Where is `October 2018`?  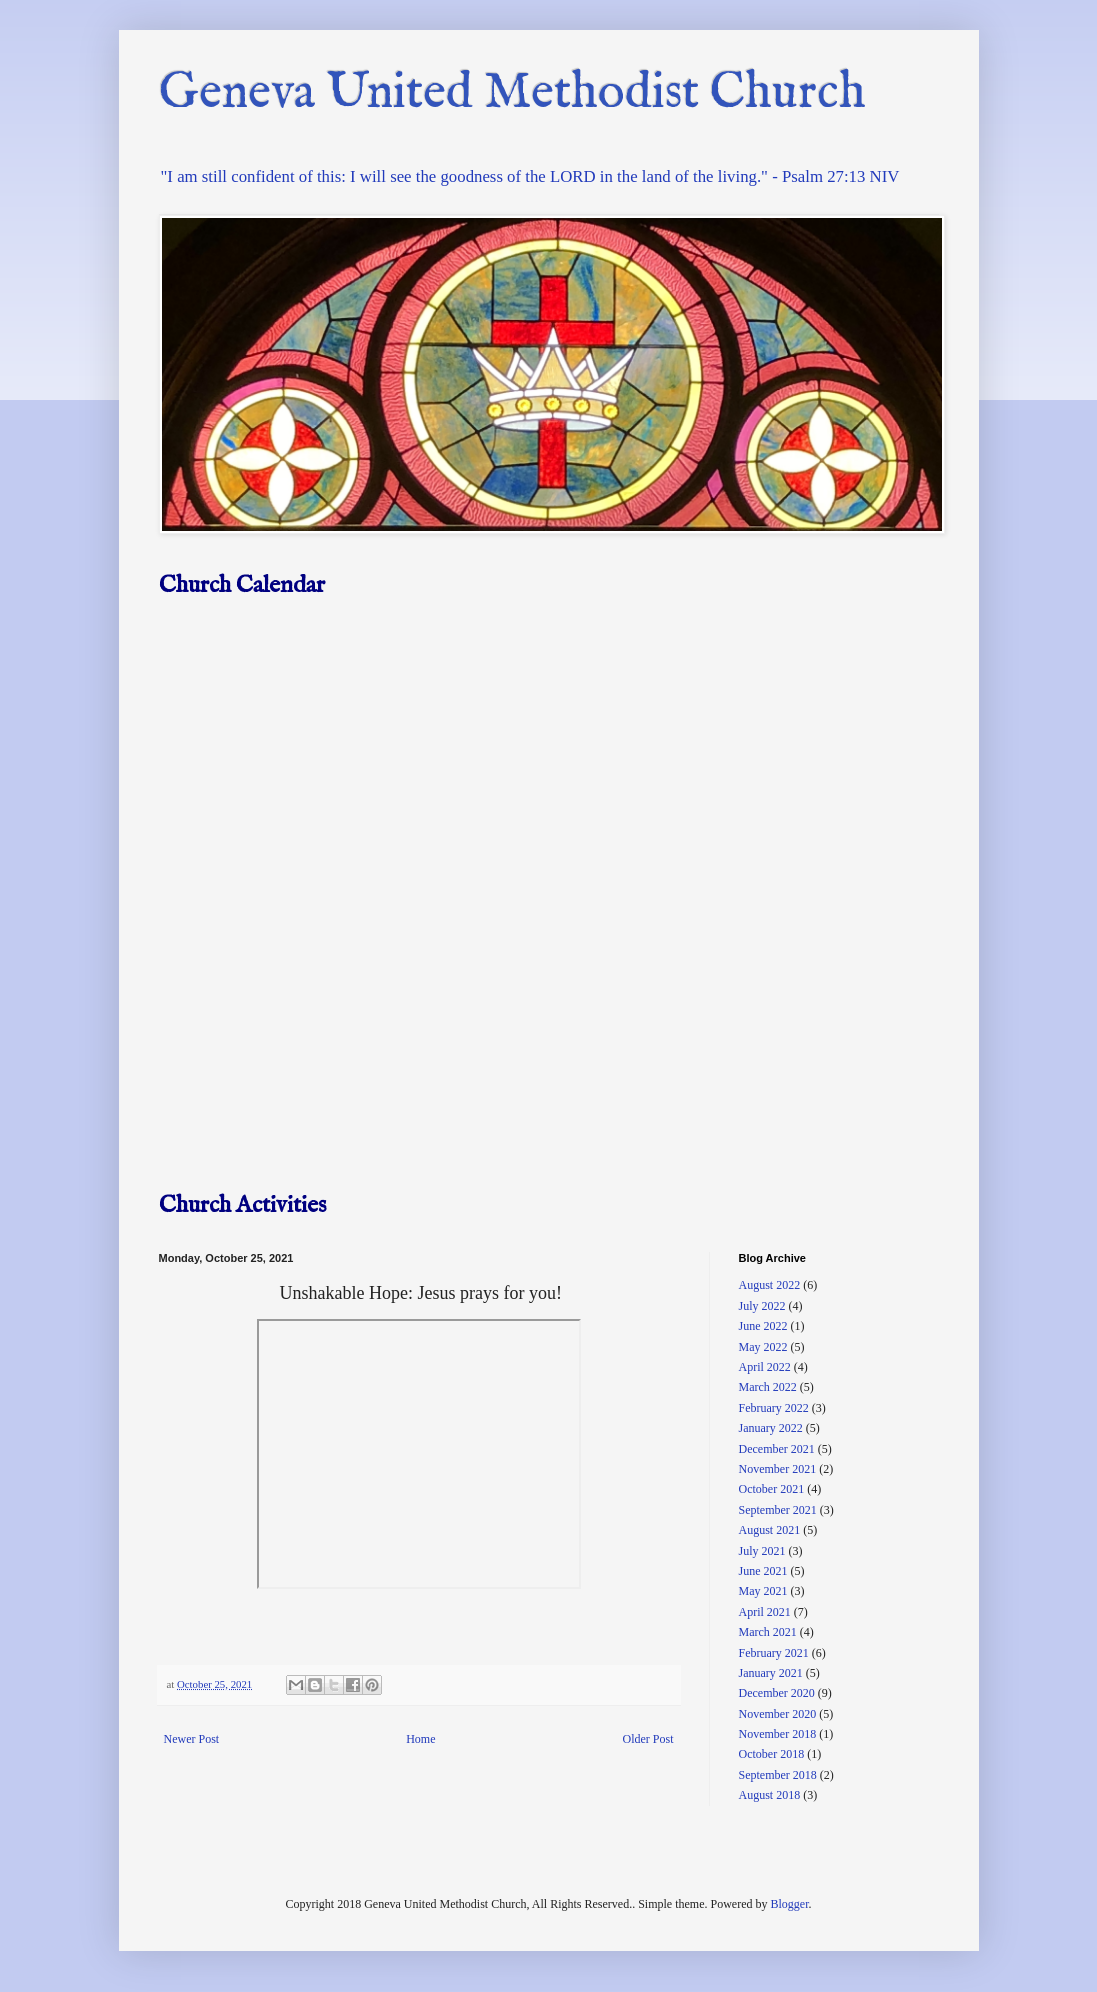 October 2018 is located at coordinates (772, 1754).